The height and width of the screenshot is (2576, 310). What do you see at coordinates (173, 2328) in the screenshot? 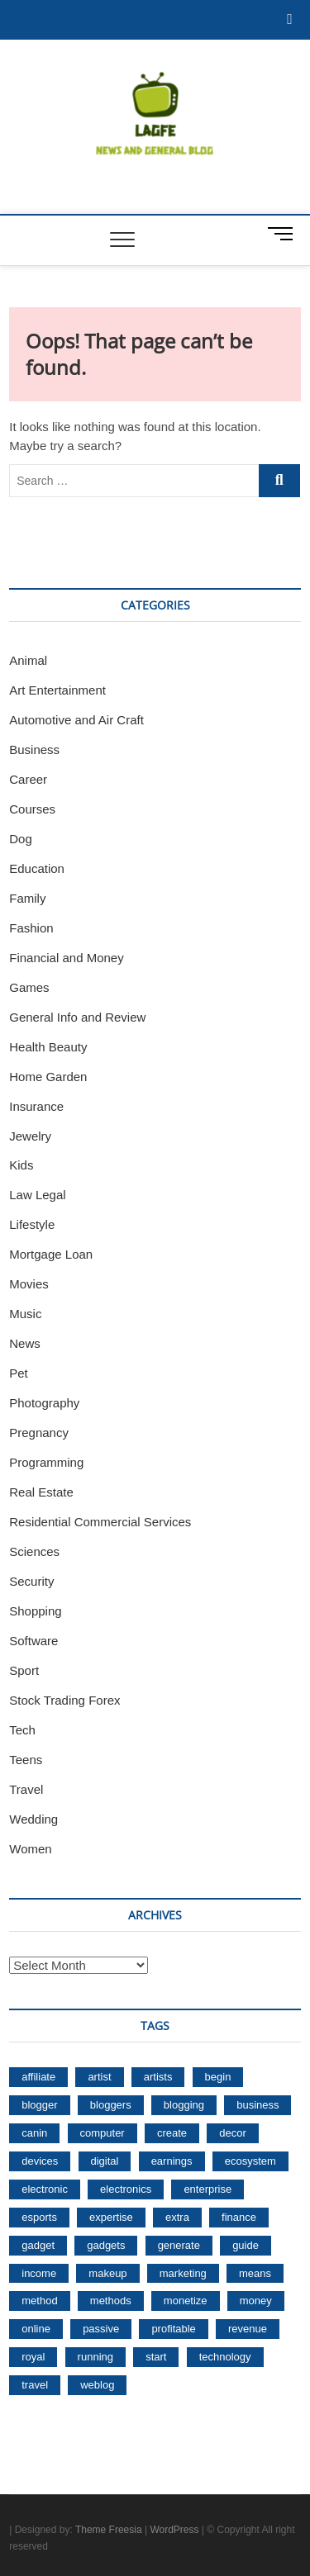
I see `profitable [profitable (40 items)]` at bounding box center [173, 2328].